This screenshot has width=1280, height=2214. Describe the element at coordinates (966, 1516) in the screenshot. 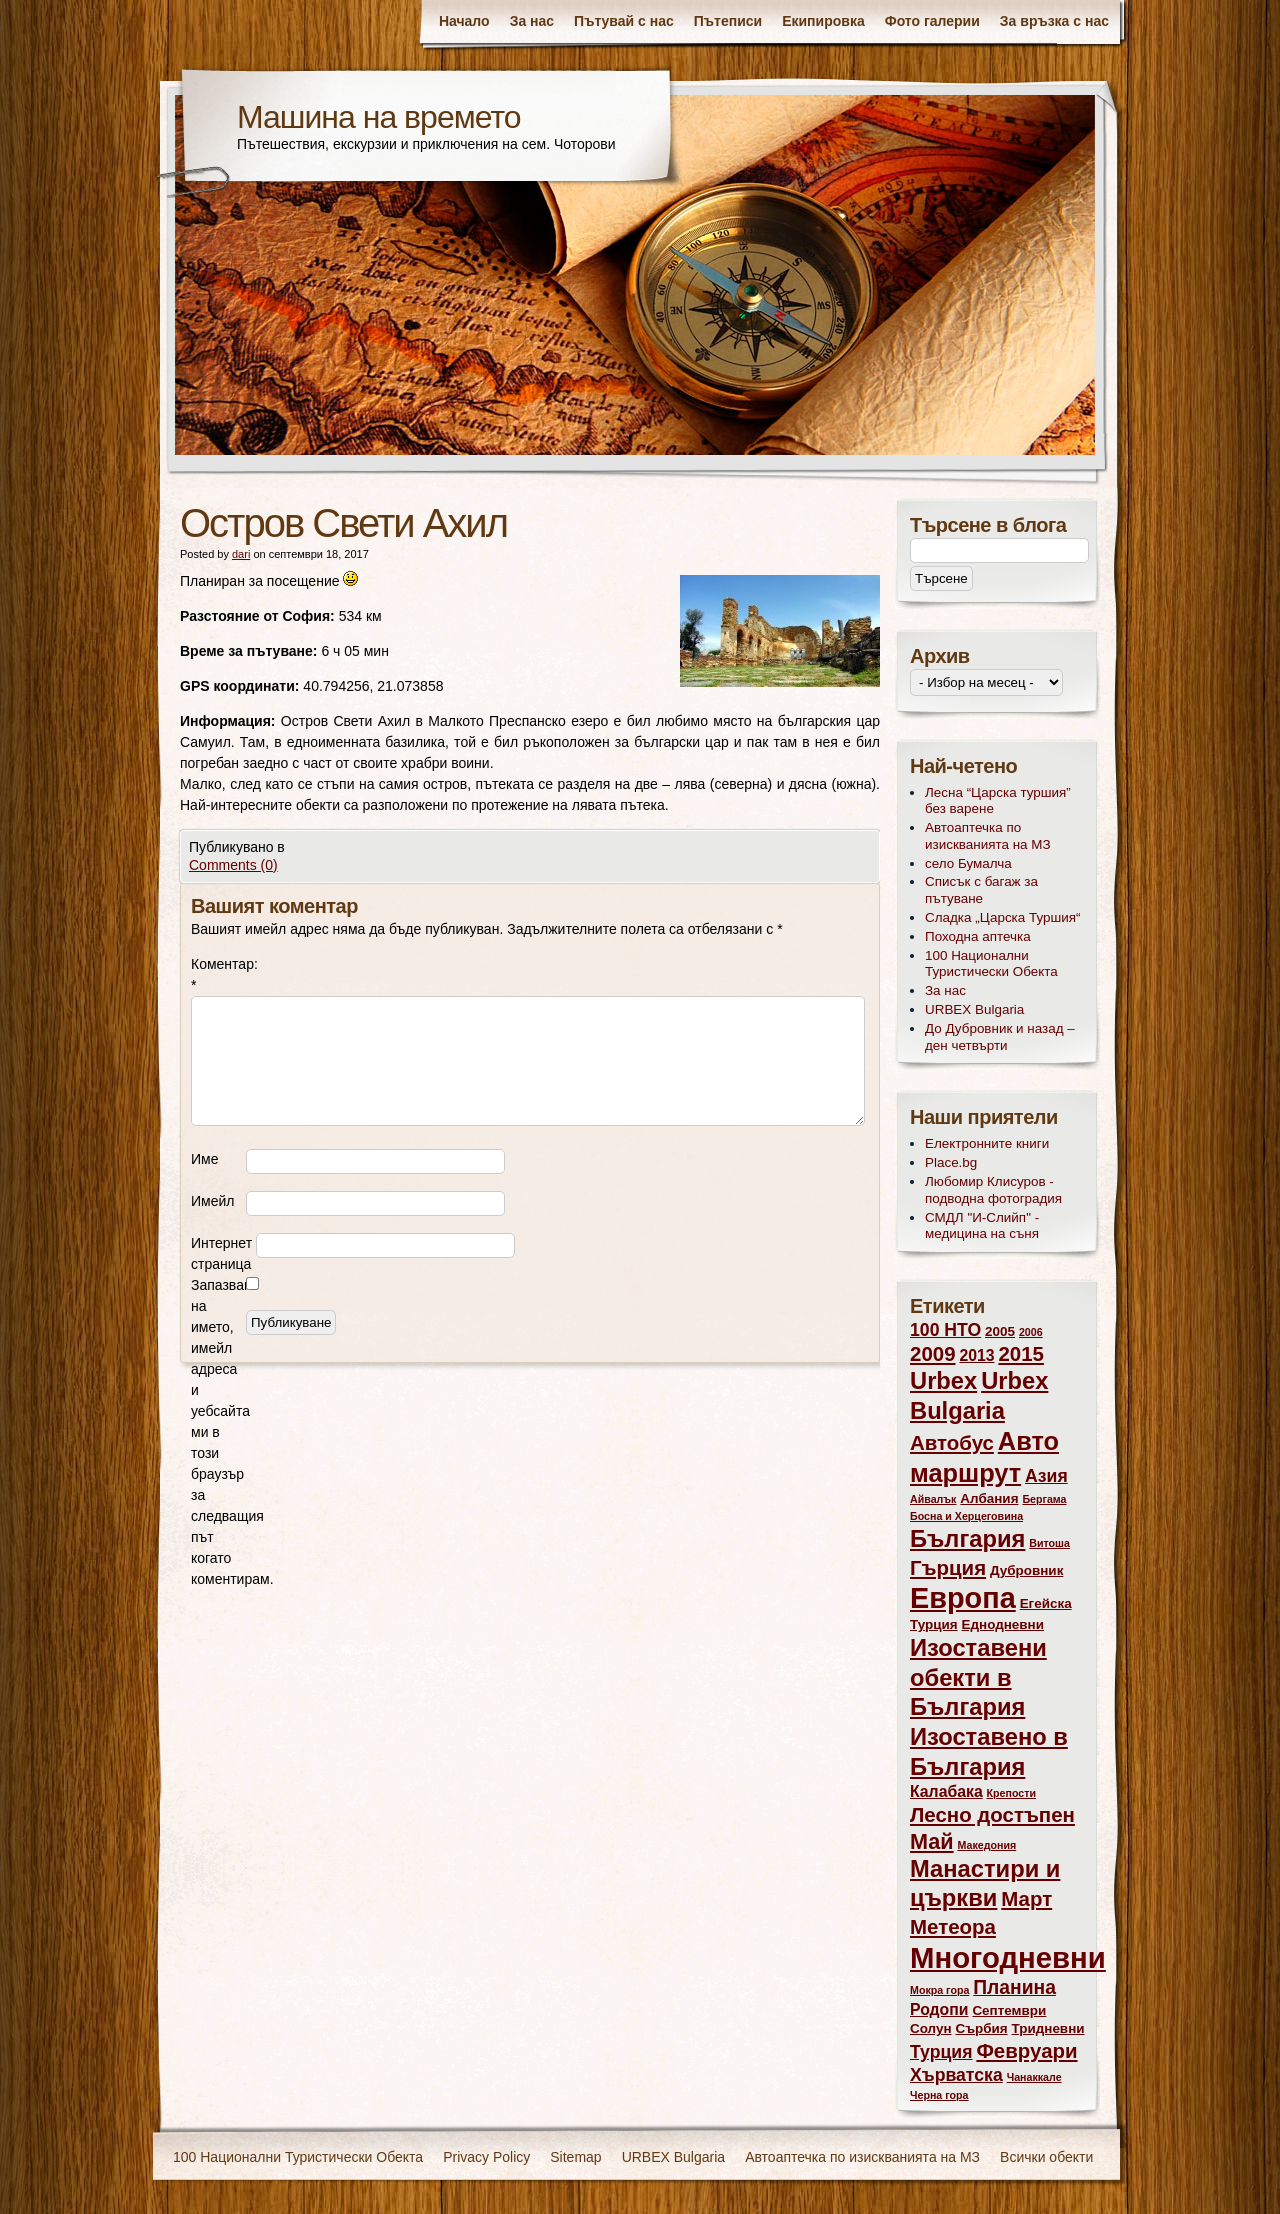

I see `Босна и Херцеговина [Босна и Херцеговина (2 обекти)]` at that location.